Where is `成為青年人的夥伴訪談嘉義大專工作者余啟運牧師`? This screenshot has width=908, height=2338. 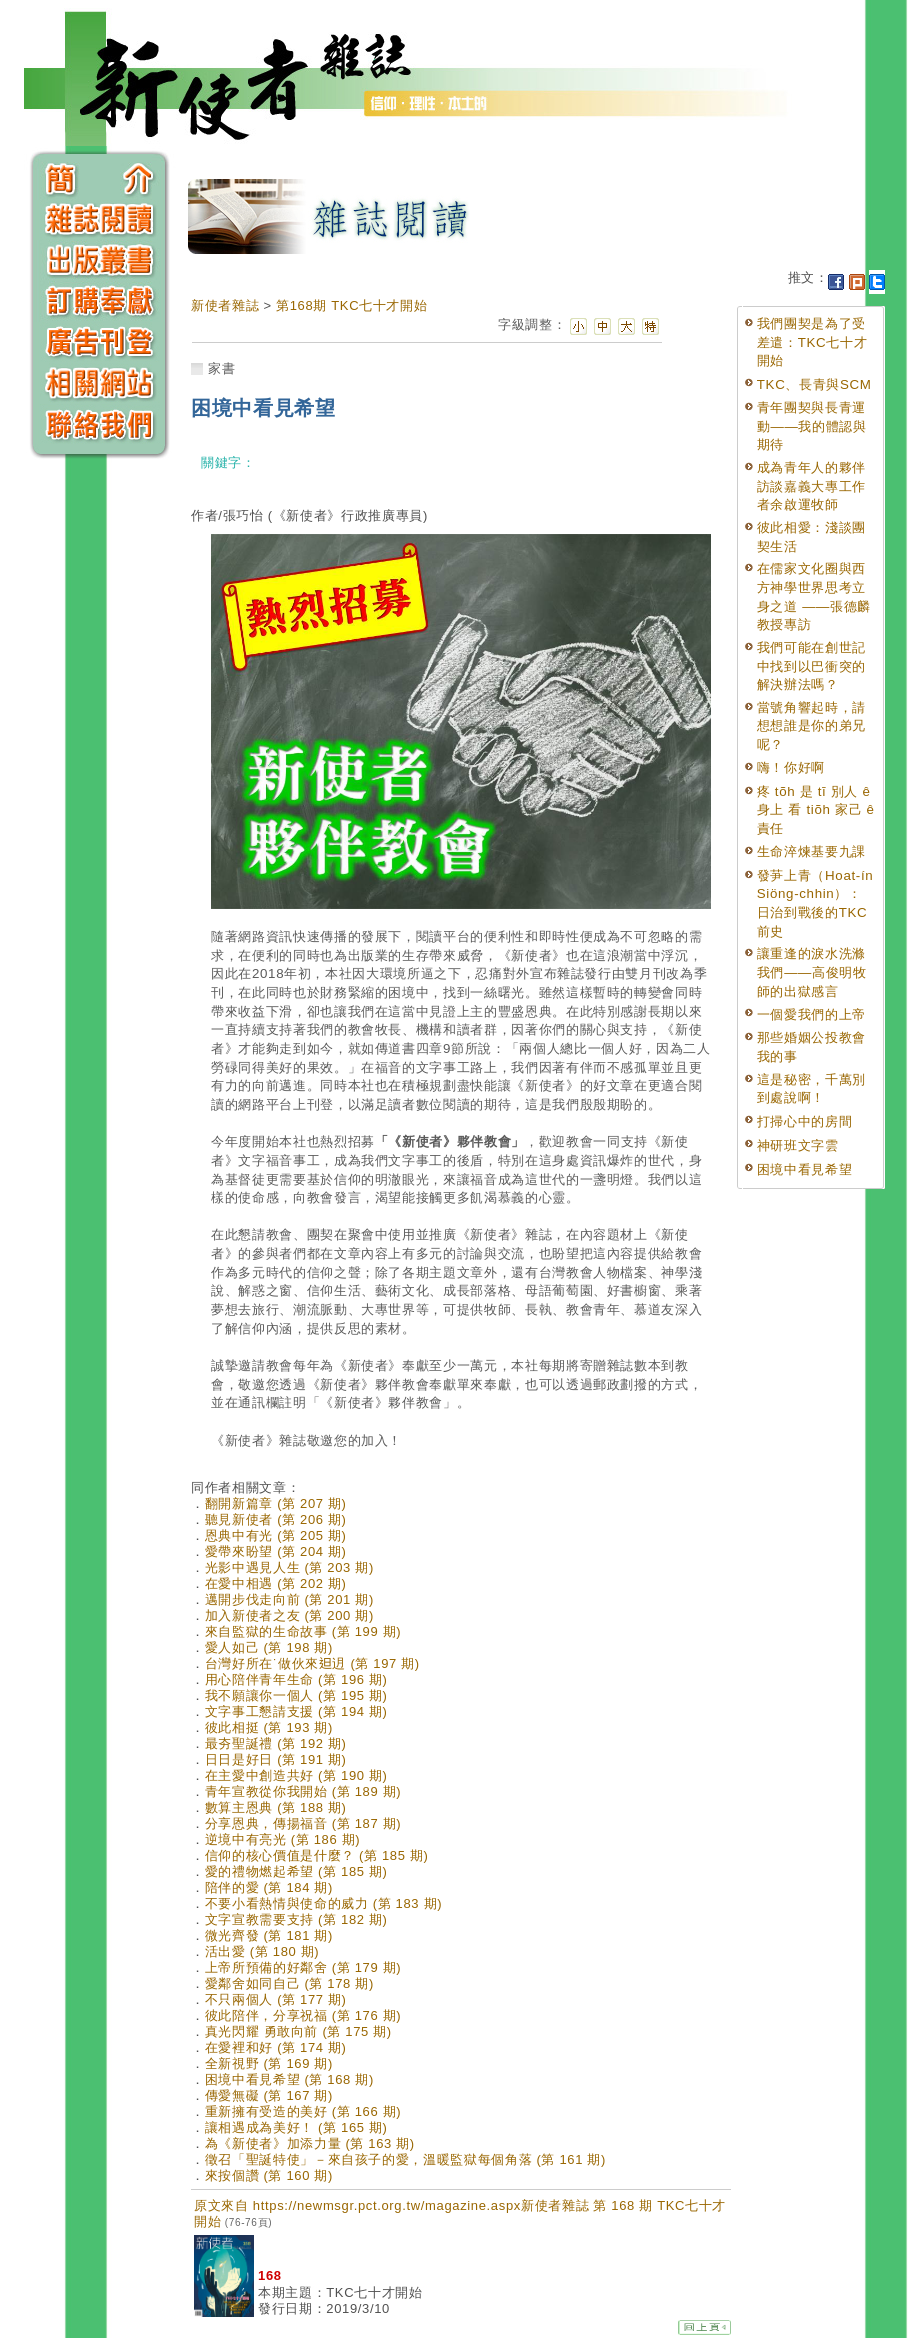 成為青年人的夥伴訪談嘉義大專工作者余啟運牧師 is located at coordinates (811, 486).